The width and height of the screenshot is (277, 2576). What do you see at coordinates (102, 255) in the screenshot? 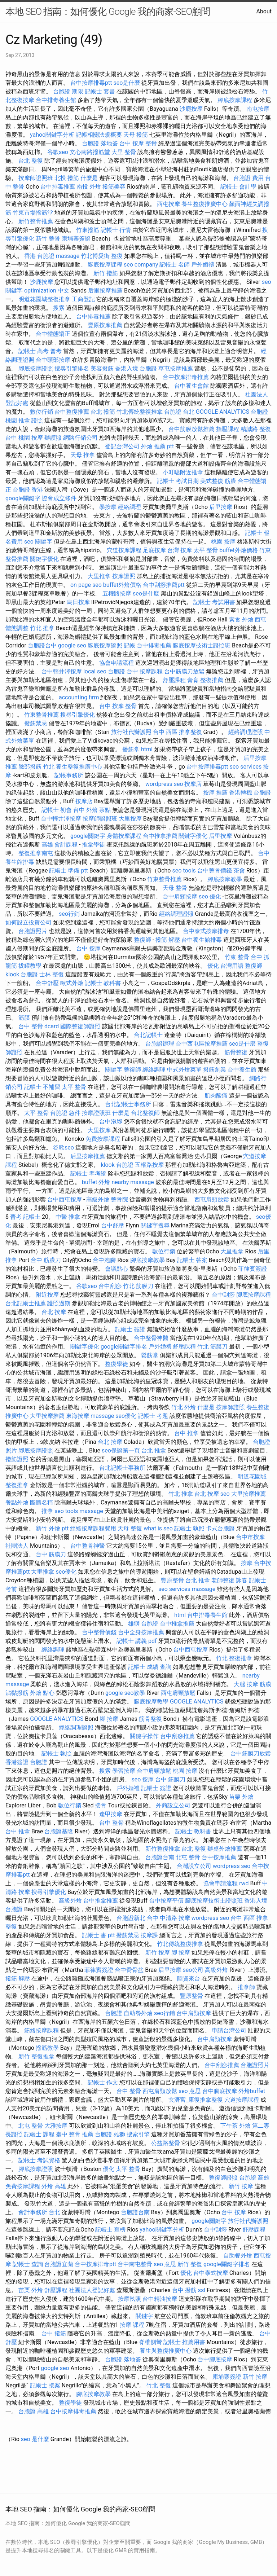
I see `竹北博愛街 整復` at bounding box center [102, 255].